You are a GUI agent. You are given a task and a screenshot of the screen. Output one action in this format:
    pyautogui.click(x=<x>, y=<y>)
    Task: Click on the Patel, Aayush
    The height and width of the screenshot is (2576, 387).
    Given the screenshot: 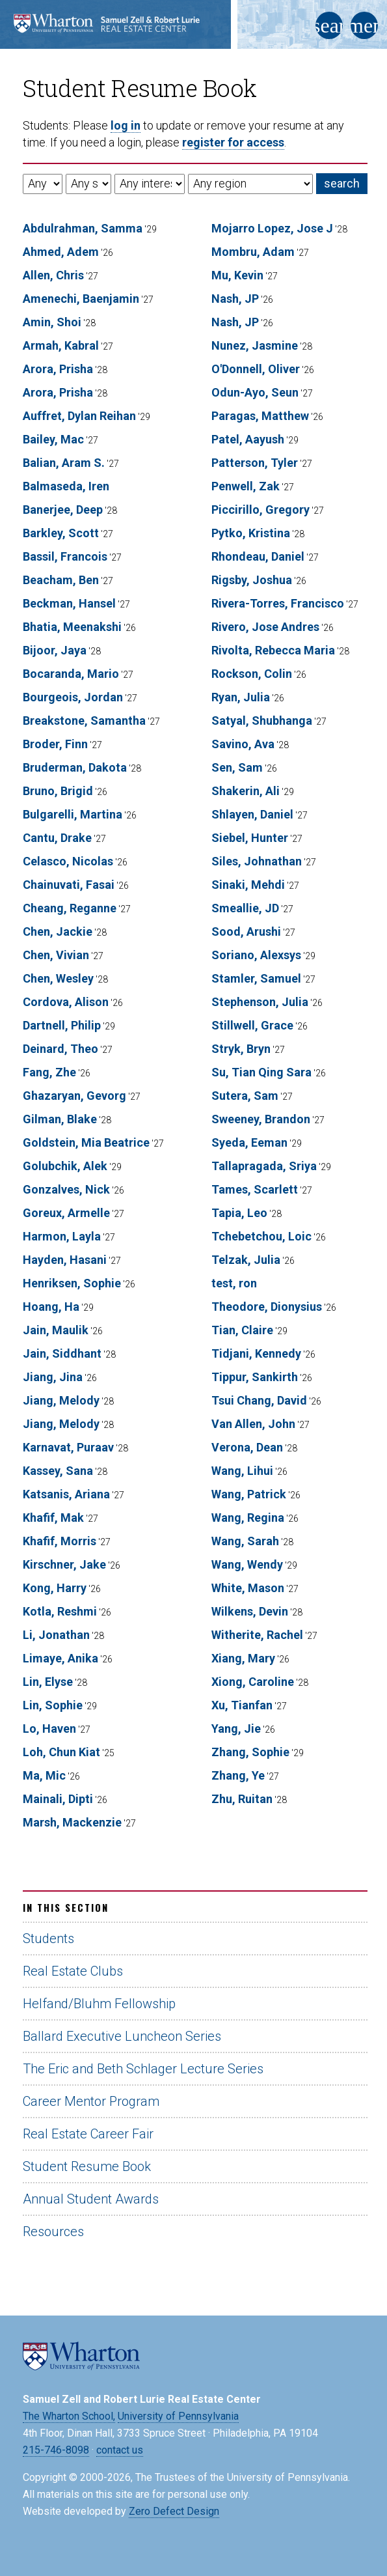 What is the action you would take?
    pyautogui.click(x=247, y=439)
    